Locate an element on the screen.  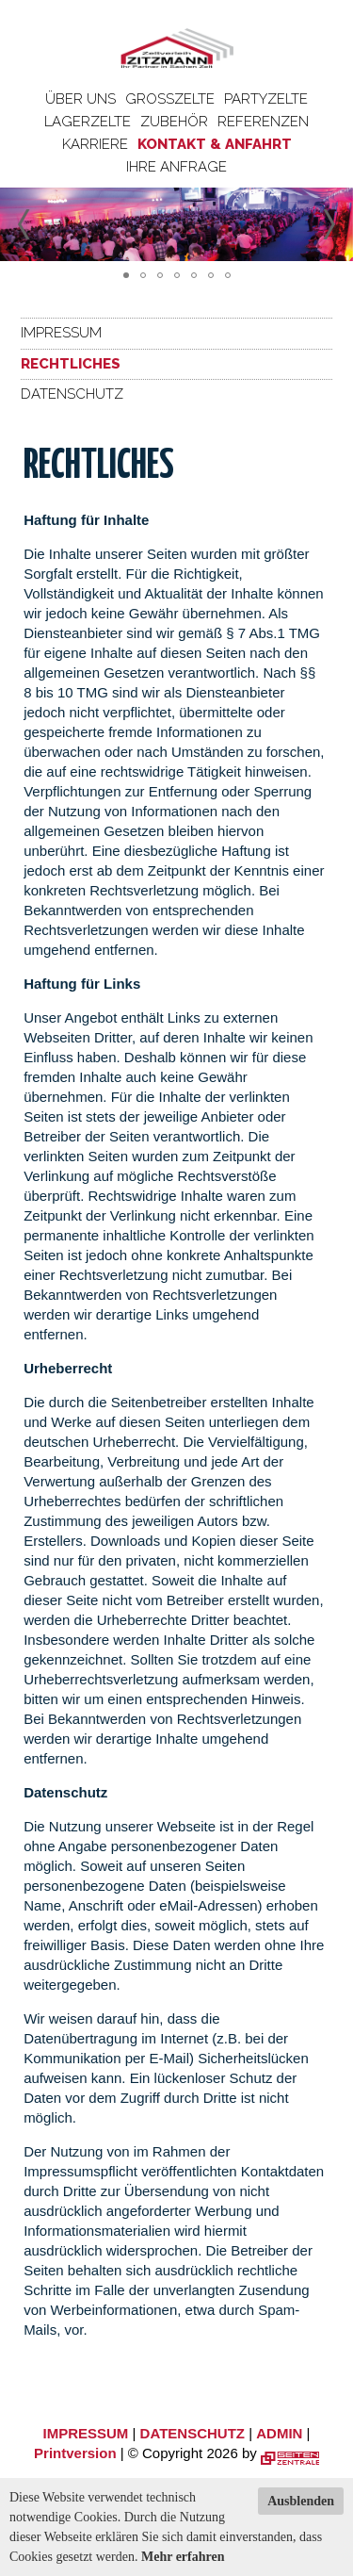
DATENSCHUTZ is located at coordinates (192, 2433).